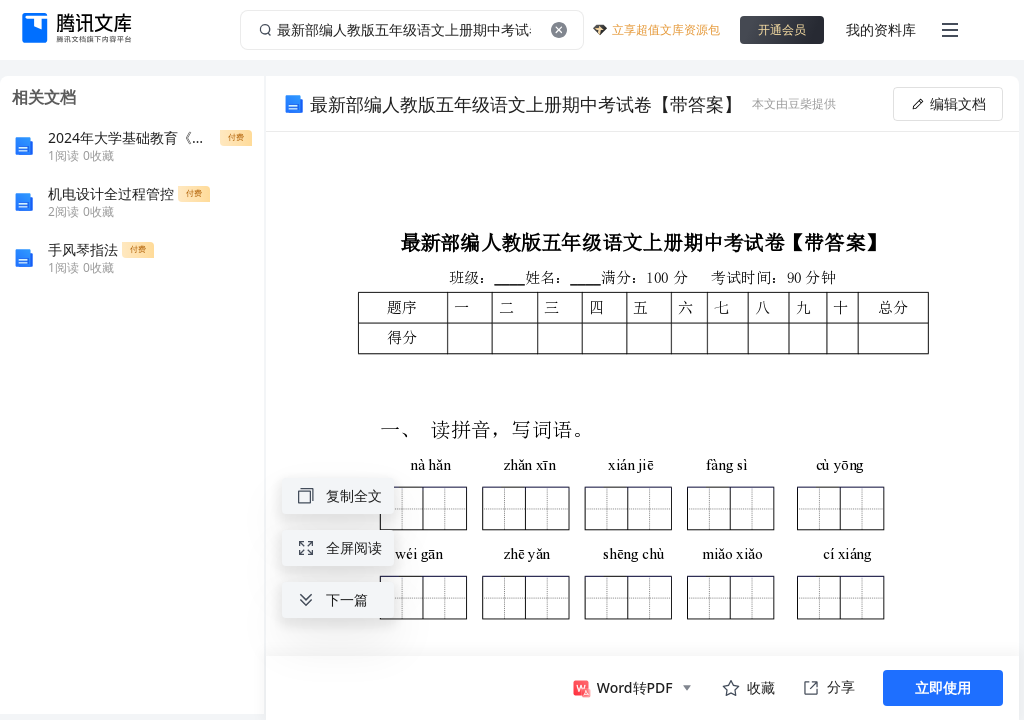 The image size is (1024, 720). Describe the element at coordinates (881, 29) in the screenshot. I see `我的资料库` at that location.